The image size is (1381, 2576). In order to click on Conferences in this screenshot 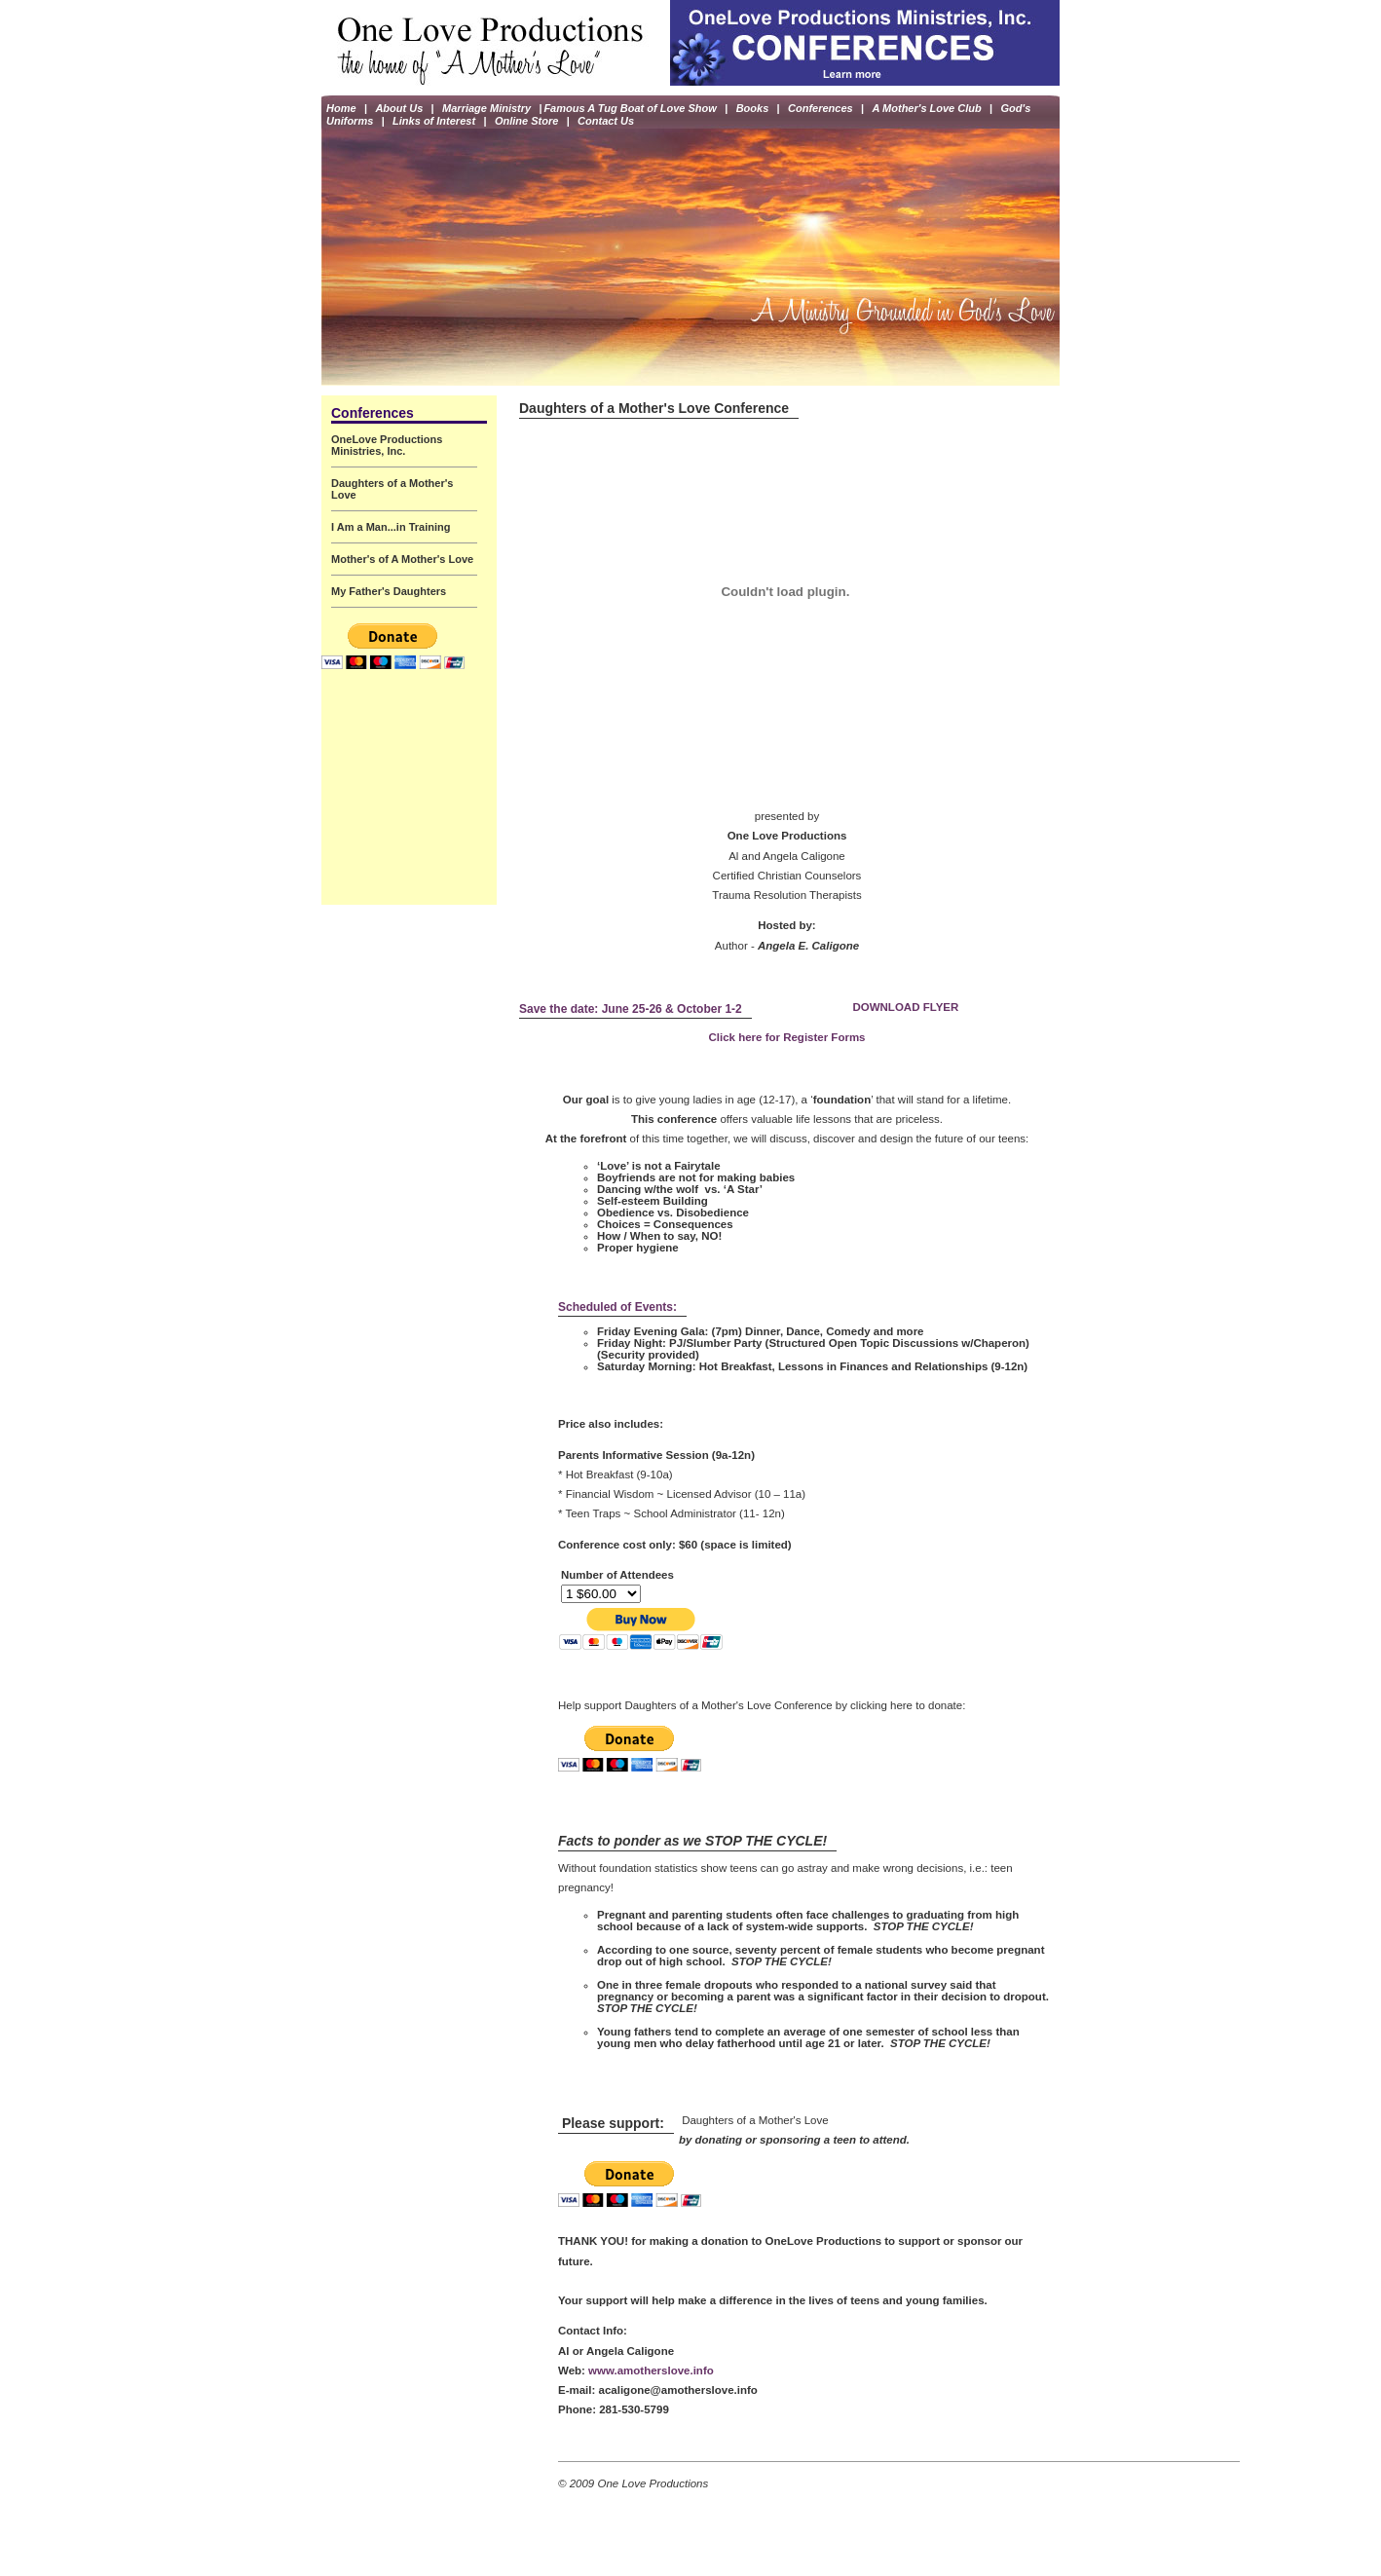, I will do `click(820, 110)`.